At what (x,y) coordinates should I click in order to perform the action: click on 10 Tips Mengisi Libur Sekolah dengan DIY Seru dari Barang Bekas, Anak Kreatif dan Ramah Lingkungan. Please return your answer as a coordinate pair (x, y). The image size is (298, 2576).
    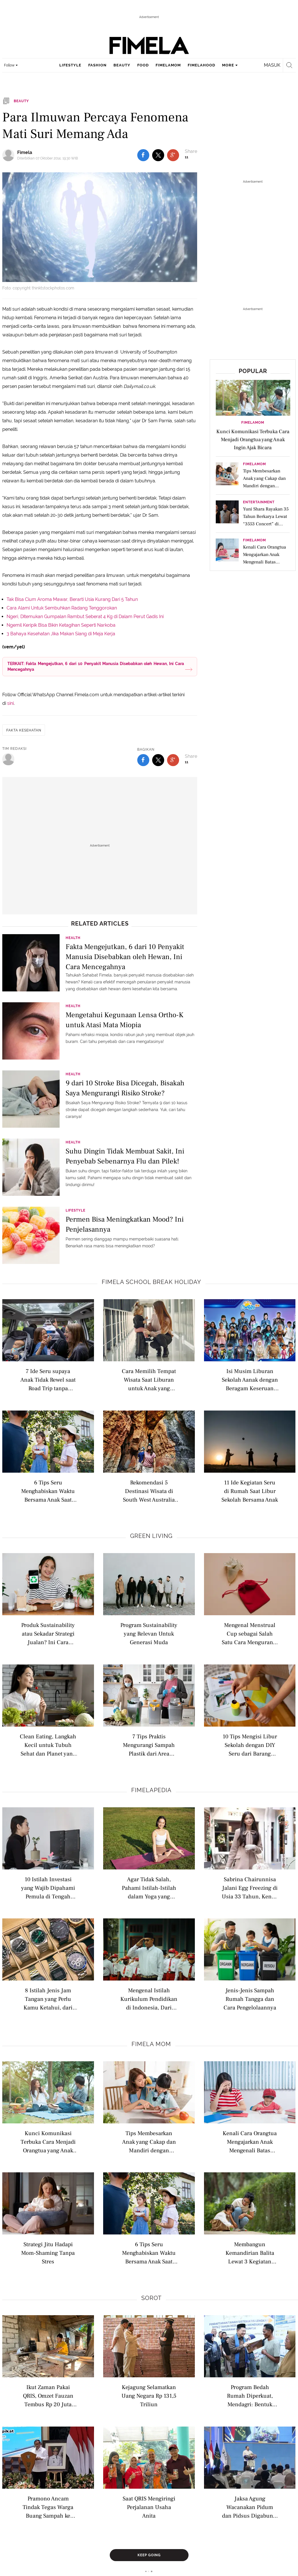
    Looking at the image, I should click on (250, 1745).